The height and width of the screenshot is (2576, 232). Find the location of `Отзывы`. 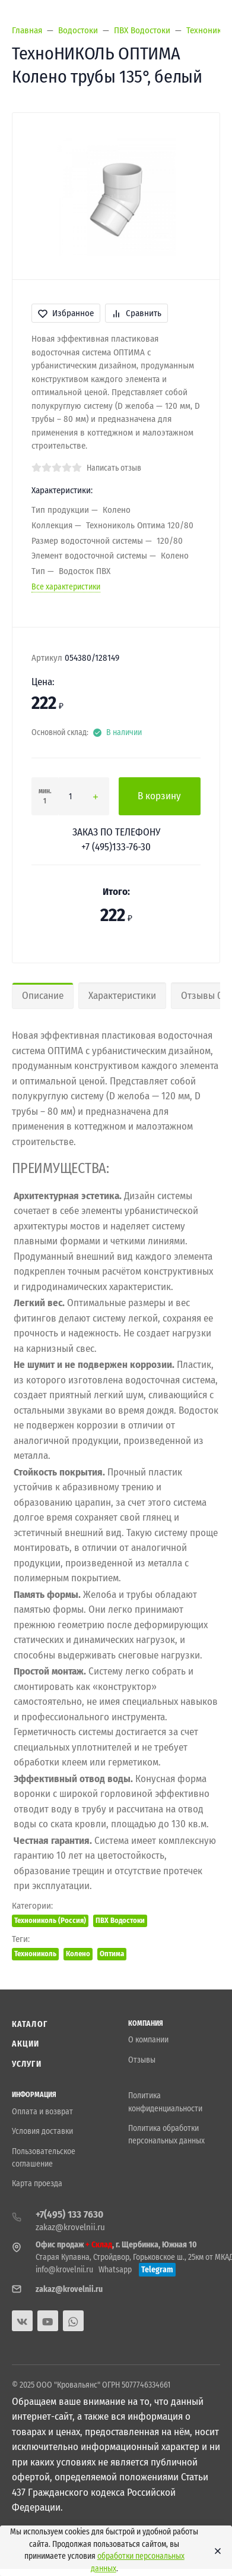

Отзывы is located at coordinates (141, 2060).